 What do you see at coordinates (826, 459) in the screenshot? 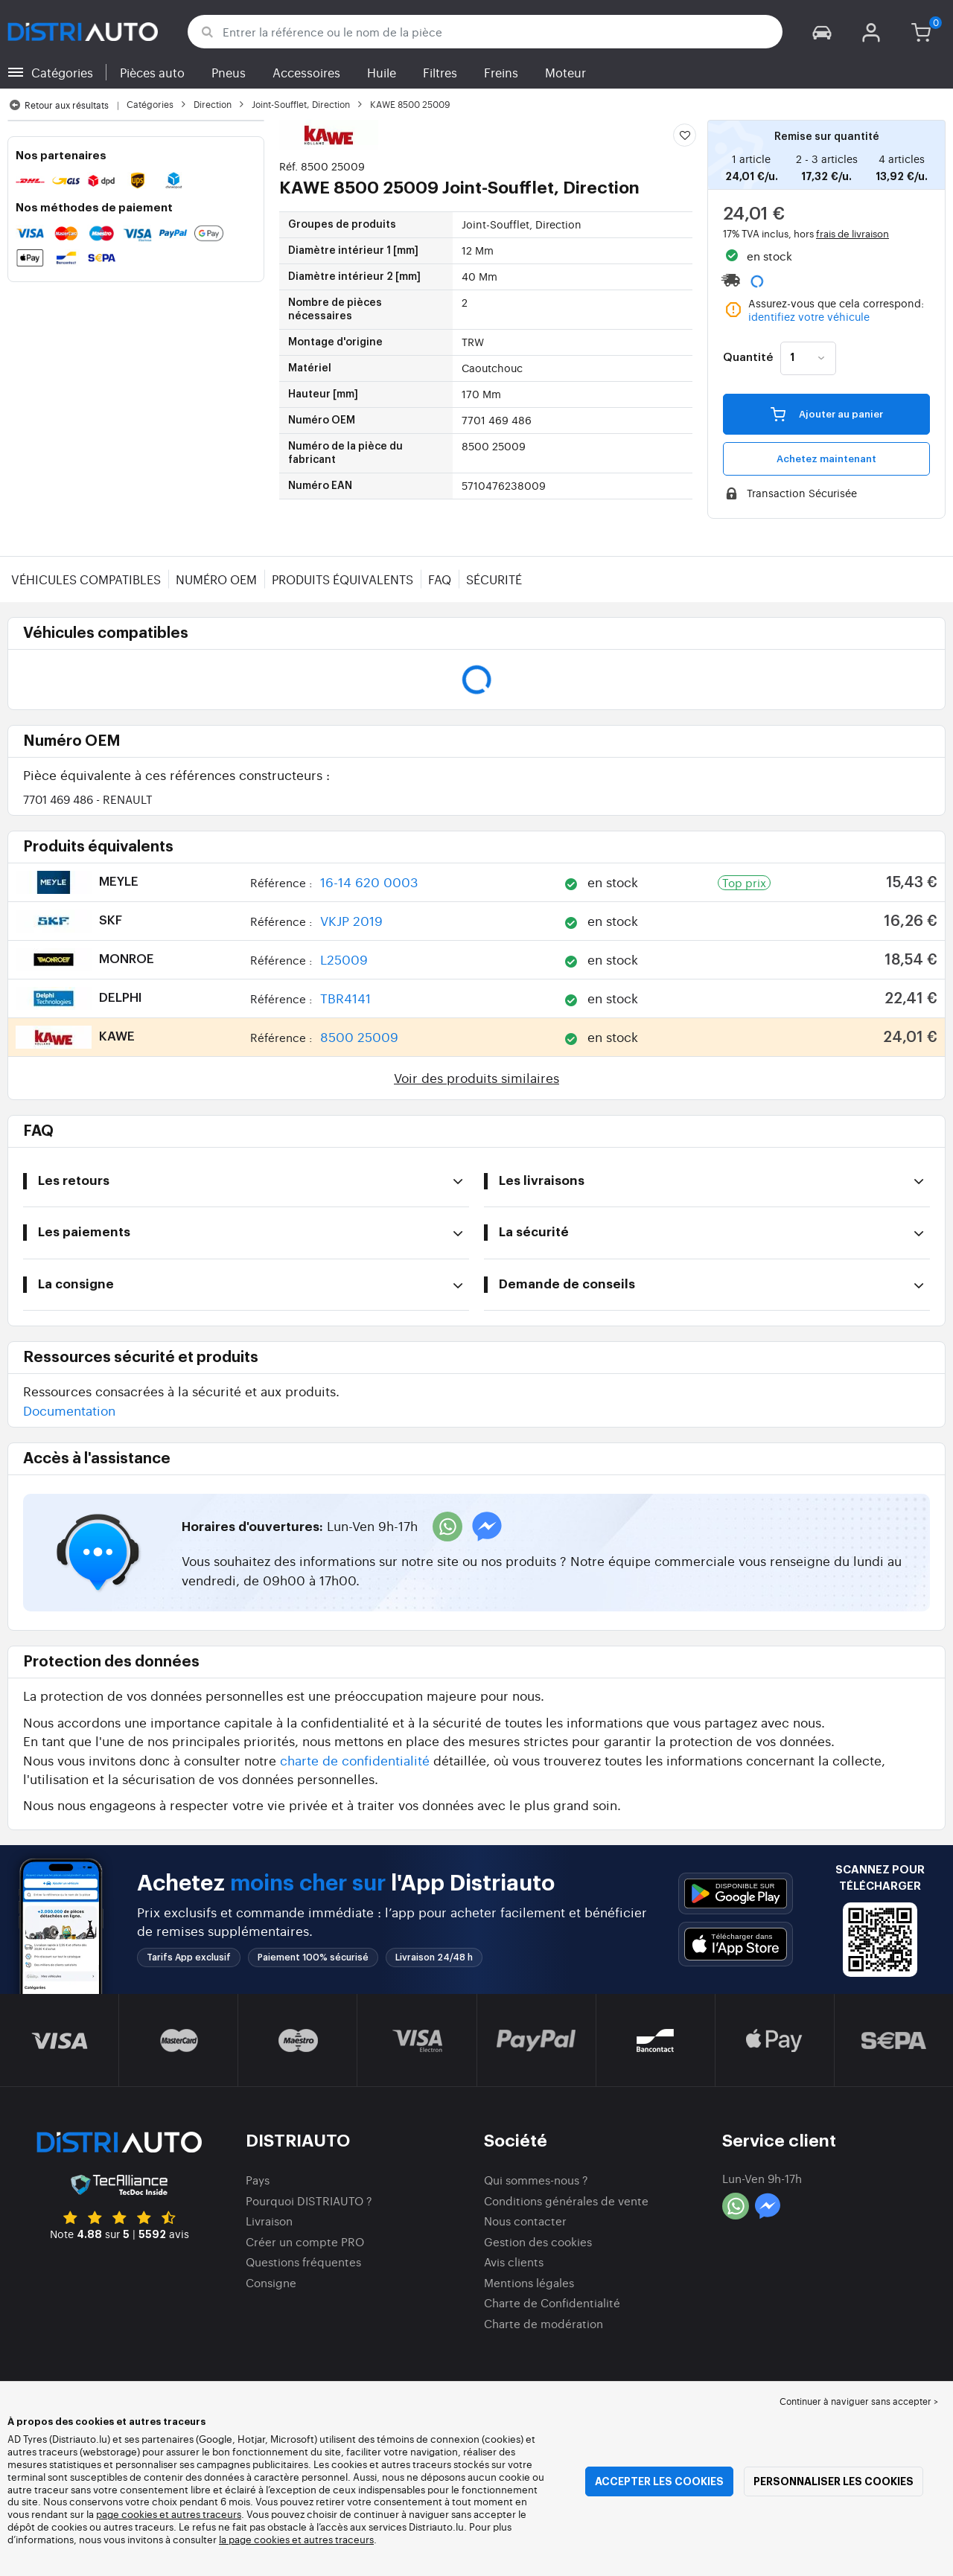
I see `Achetez maintenant` at bounding box center [826, 459].